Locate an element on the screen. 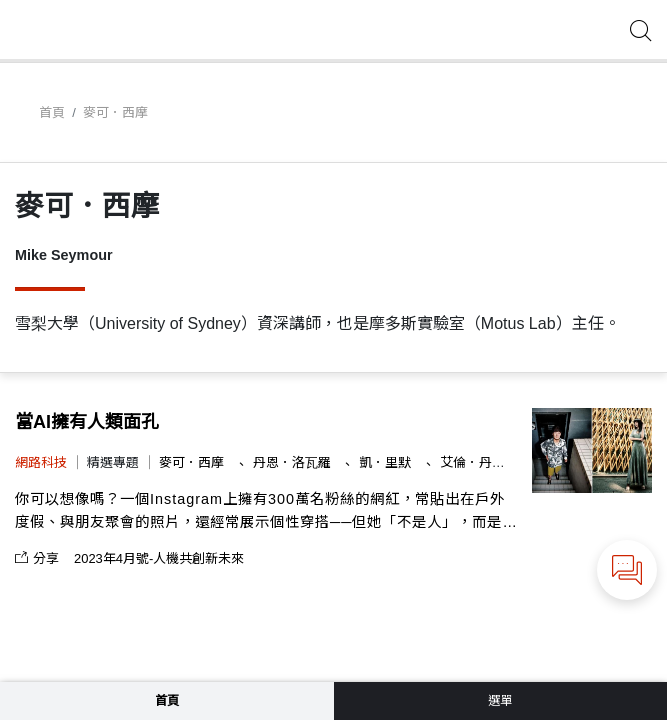  凱．里默 is located at coordinates (387, 462).